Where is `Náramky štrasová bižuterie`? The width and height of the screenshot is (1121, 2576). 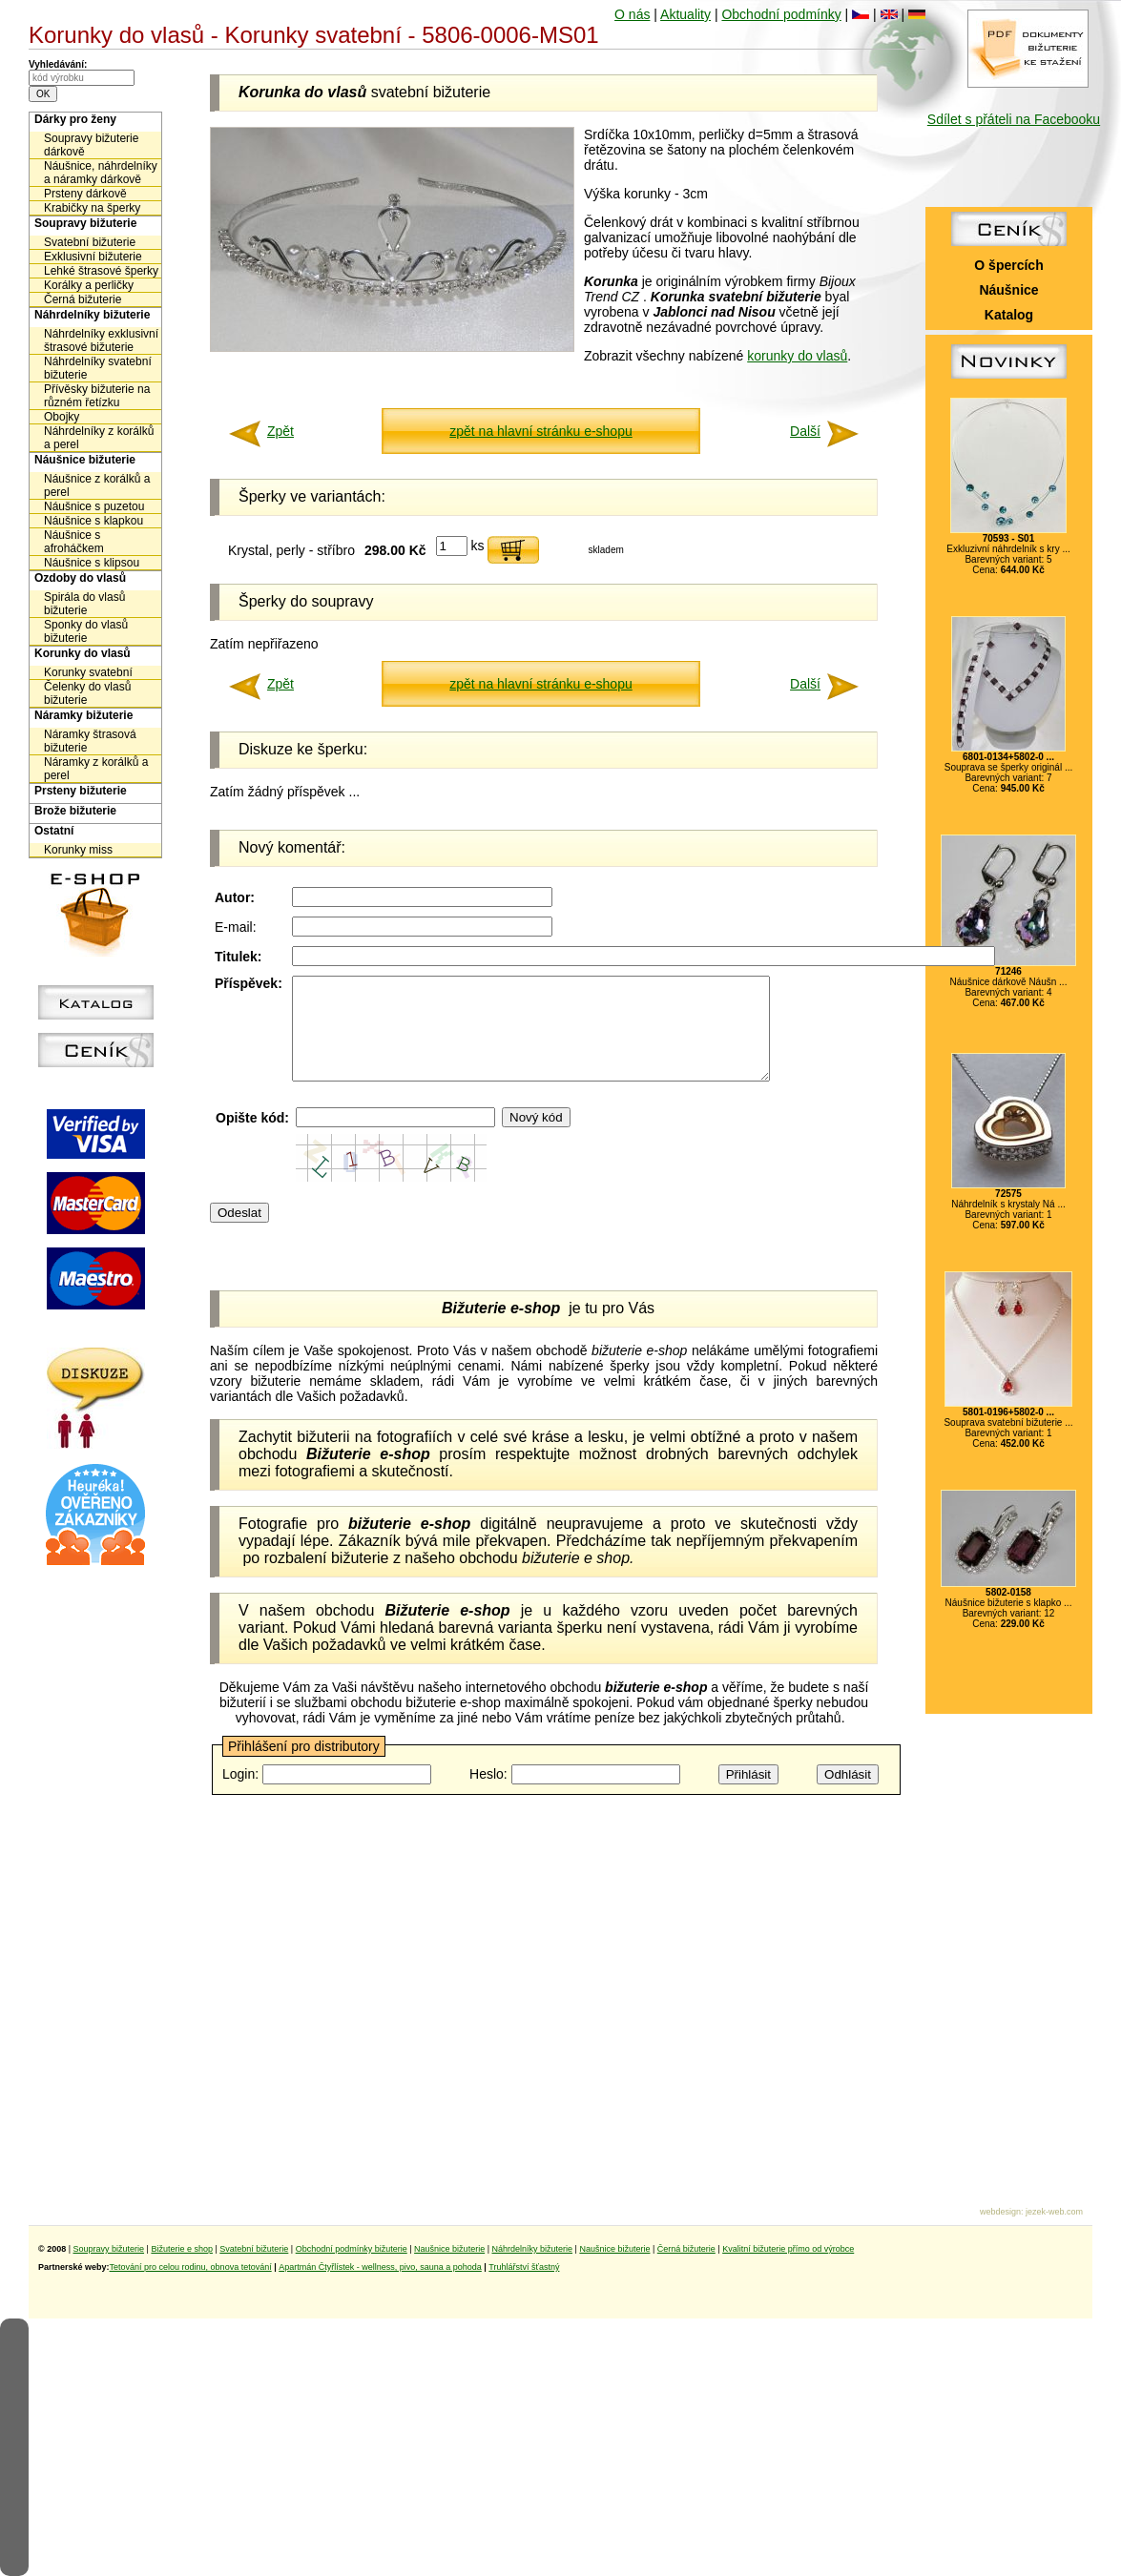
Náramky štrasová bižuterie is located at coordinates (90, 741).